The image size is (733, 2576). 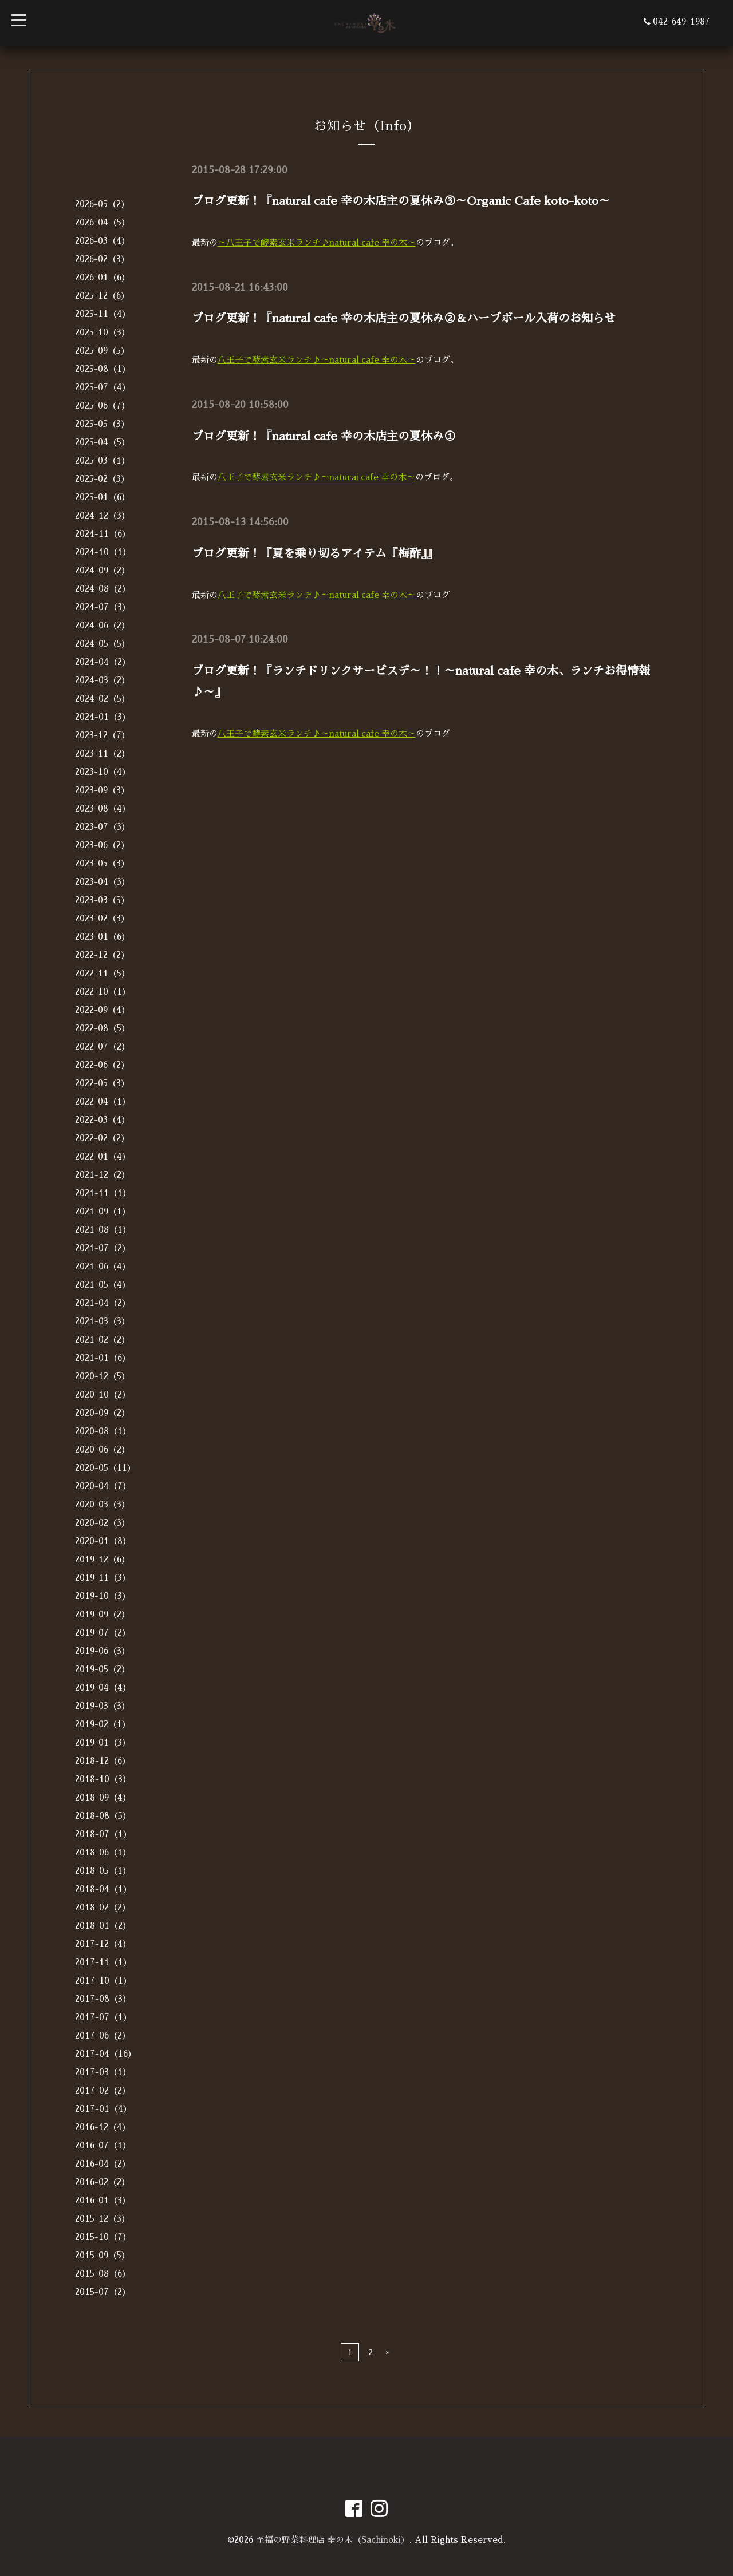 I want to click on 2021-02（2）, so click(x=102, y=1339).